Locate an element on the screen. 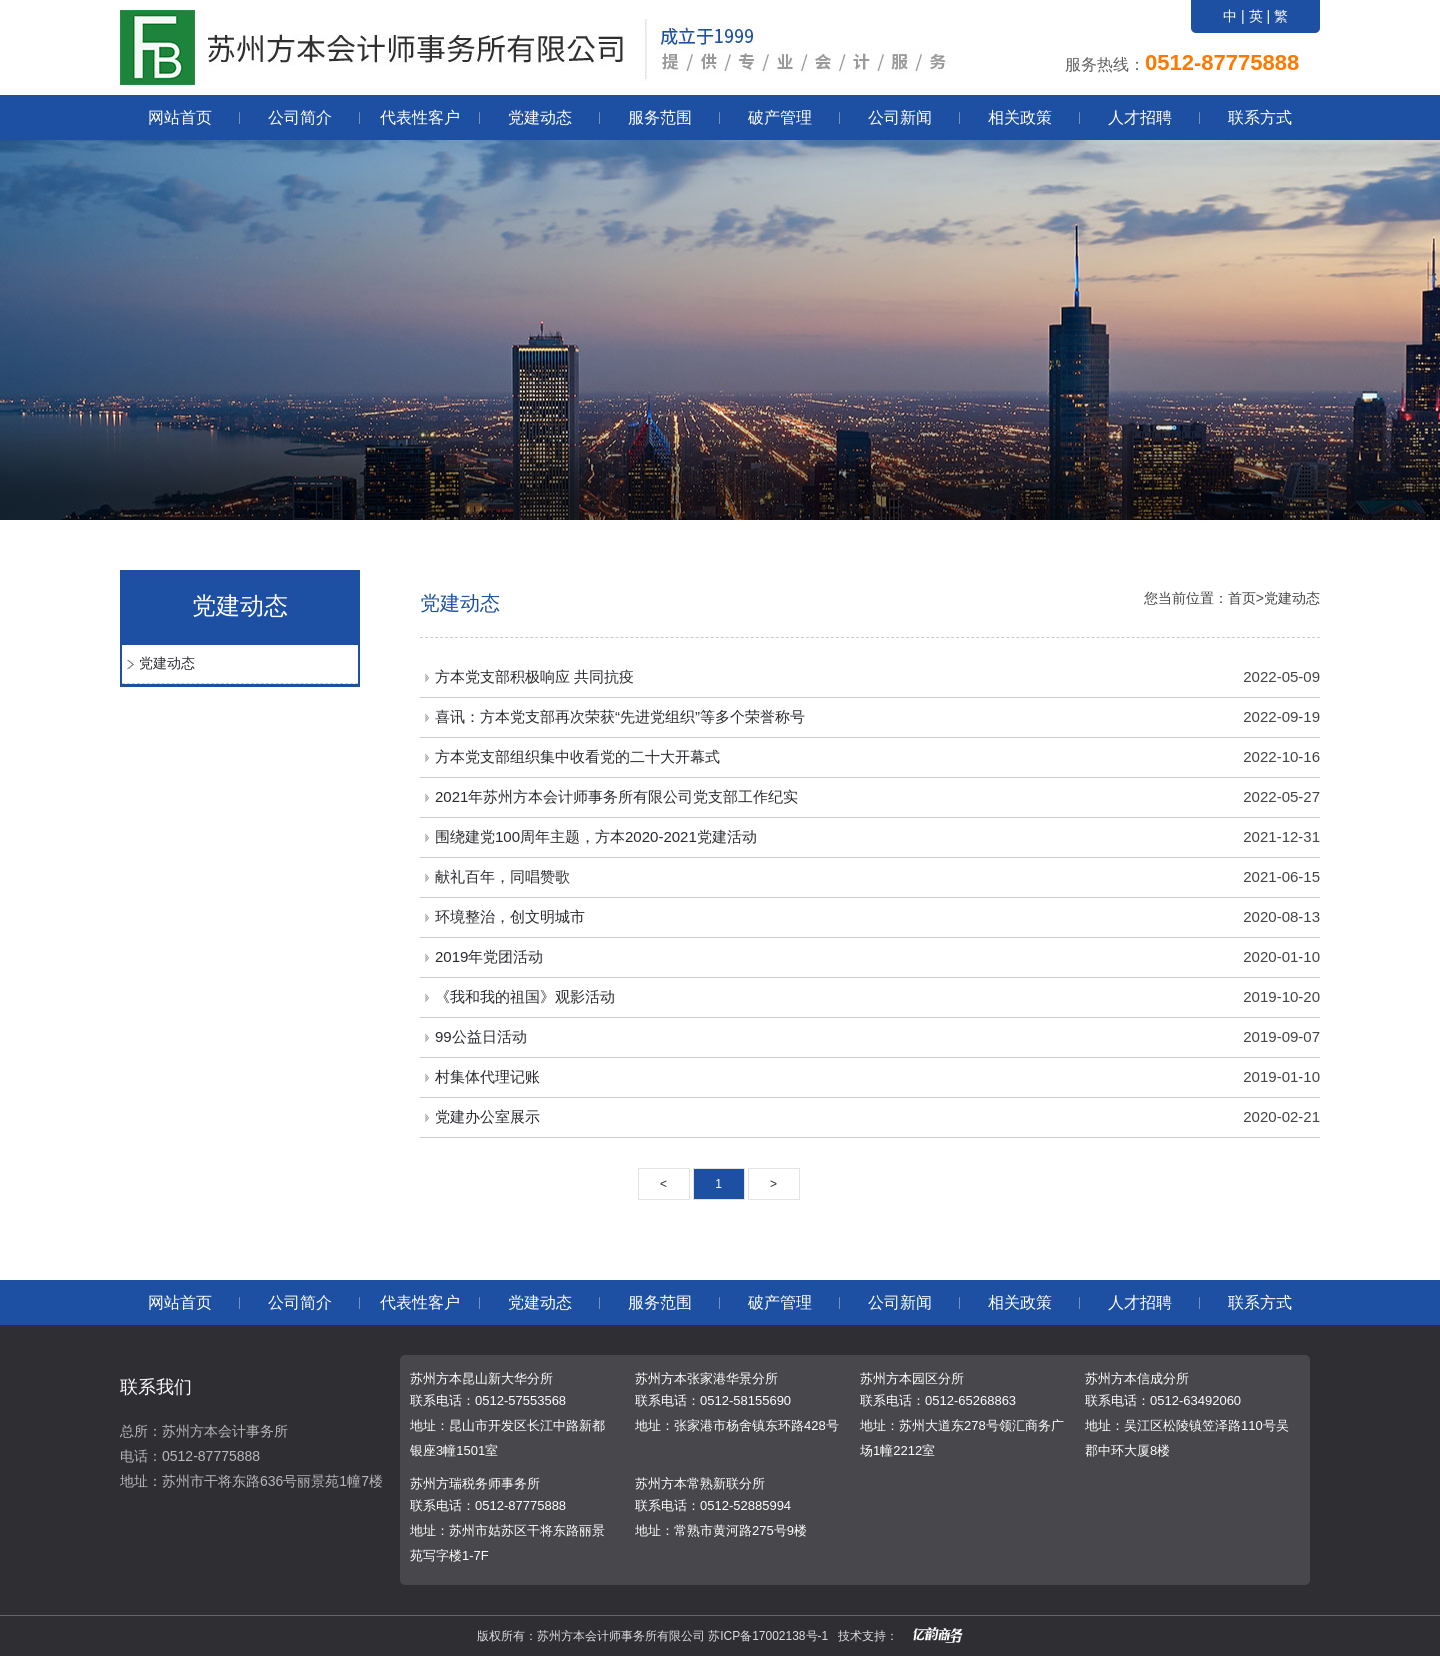 Image resolution: width=1440 pixels, height=1656 pixels. 相关政策 is located at coordinates (1020, 117).